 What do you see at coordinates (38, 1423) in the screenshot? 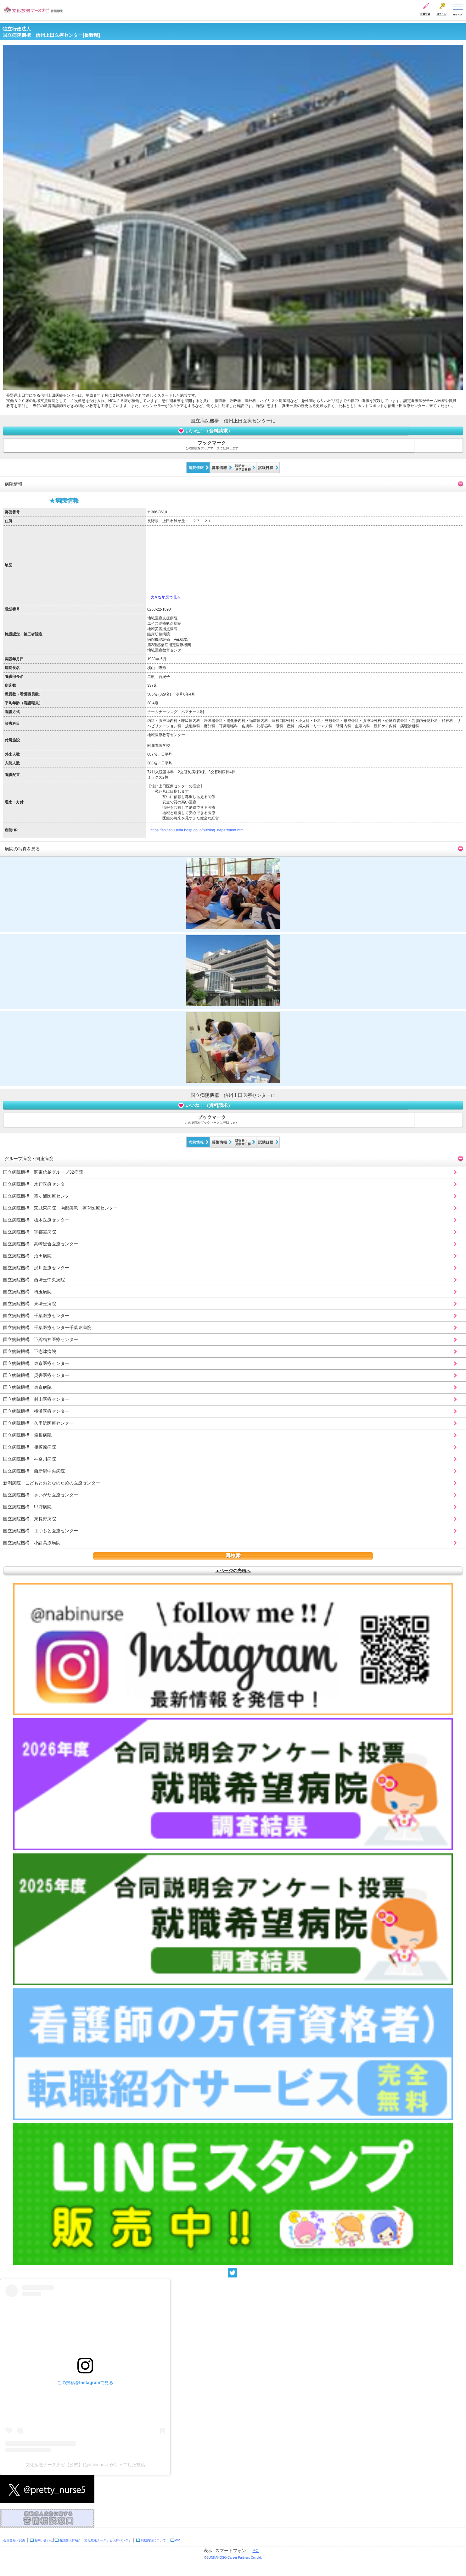
I see `国立病院機構 久里浜医療センター` at bounding box center [38, 1423].